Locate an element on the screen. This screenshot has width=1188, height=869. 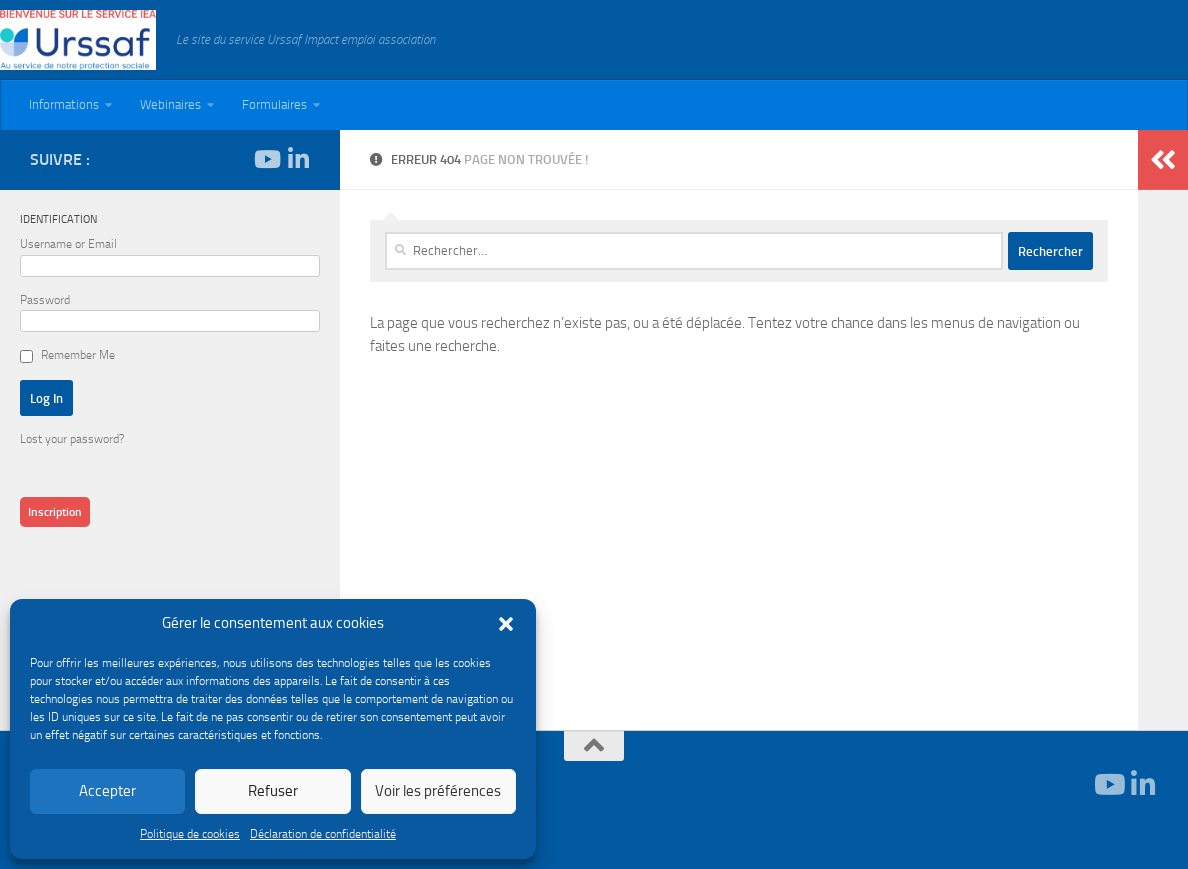
Formulaires is located at coordinates (274, 104).